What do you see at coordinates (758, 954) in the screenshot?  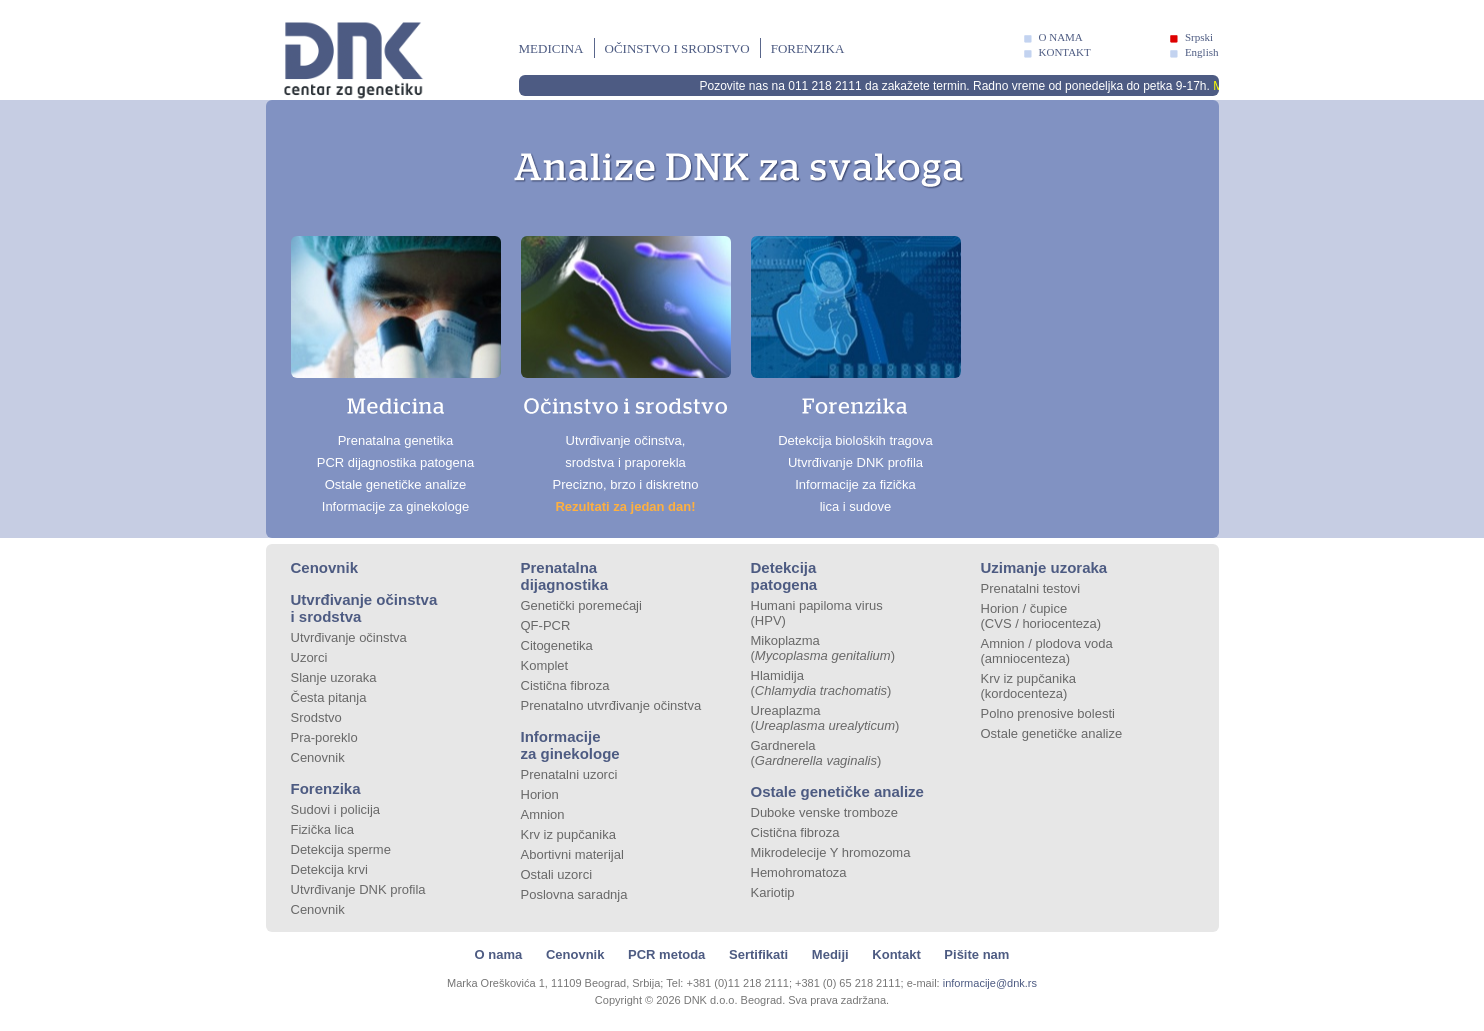 I see `Sertifikati` at bounding box center [758, 954].